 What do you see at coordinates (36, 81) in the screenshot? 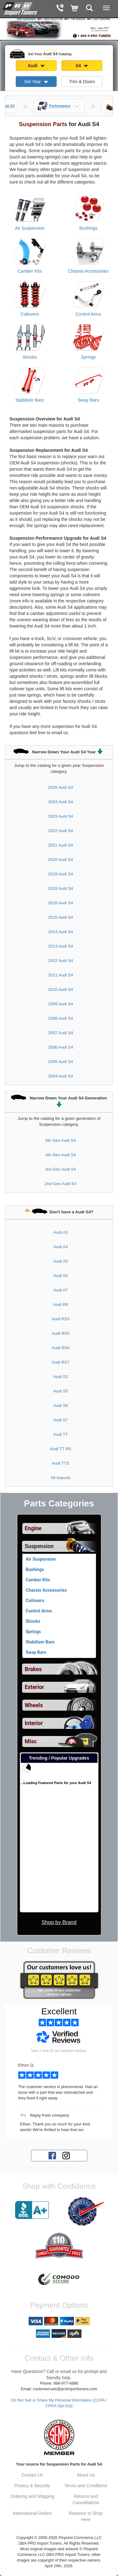
I see `Set Year` at bounding box center [36, 81].